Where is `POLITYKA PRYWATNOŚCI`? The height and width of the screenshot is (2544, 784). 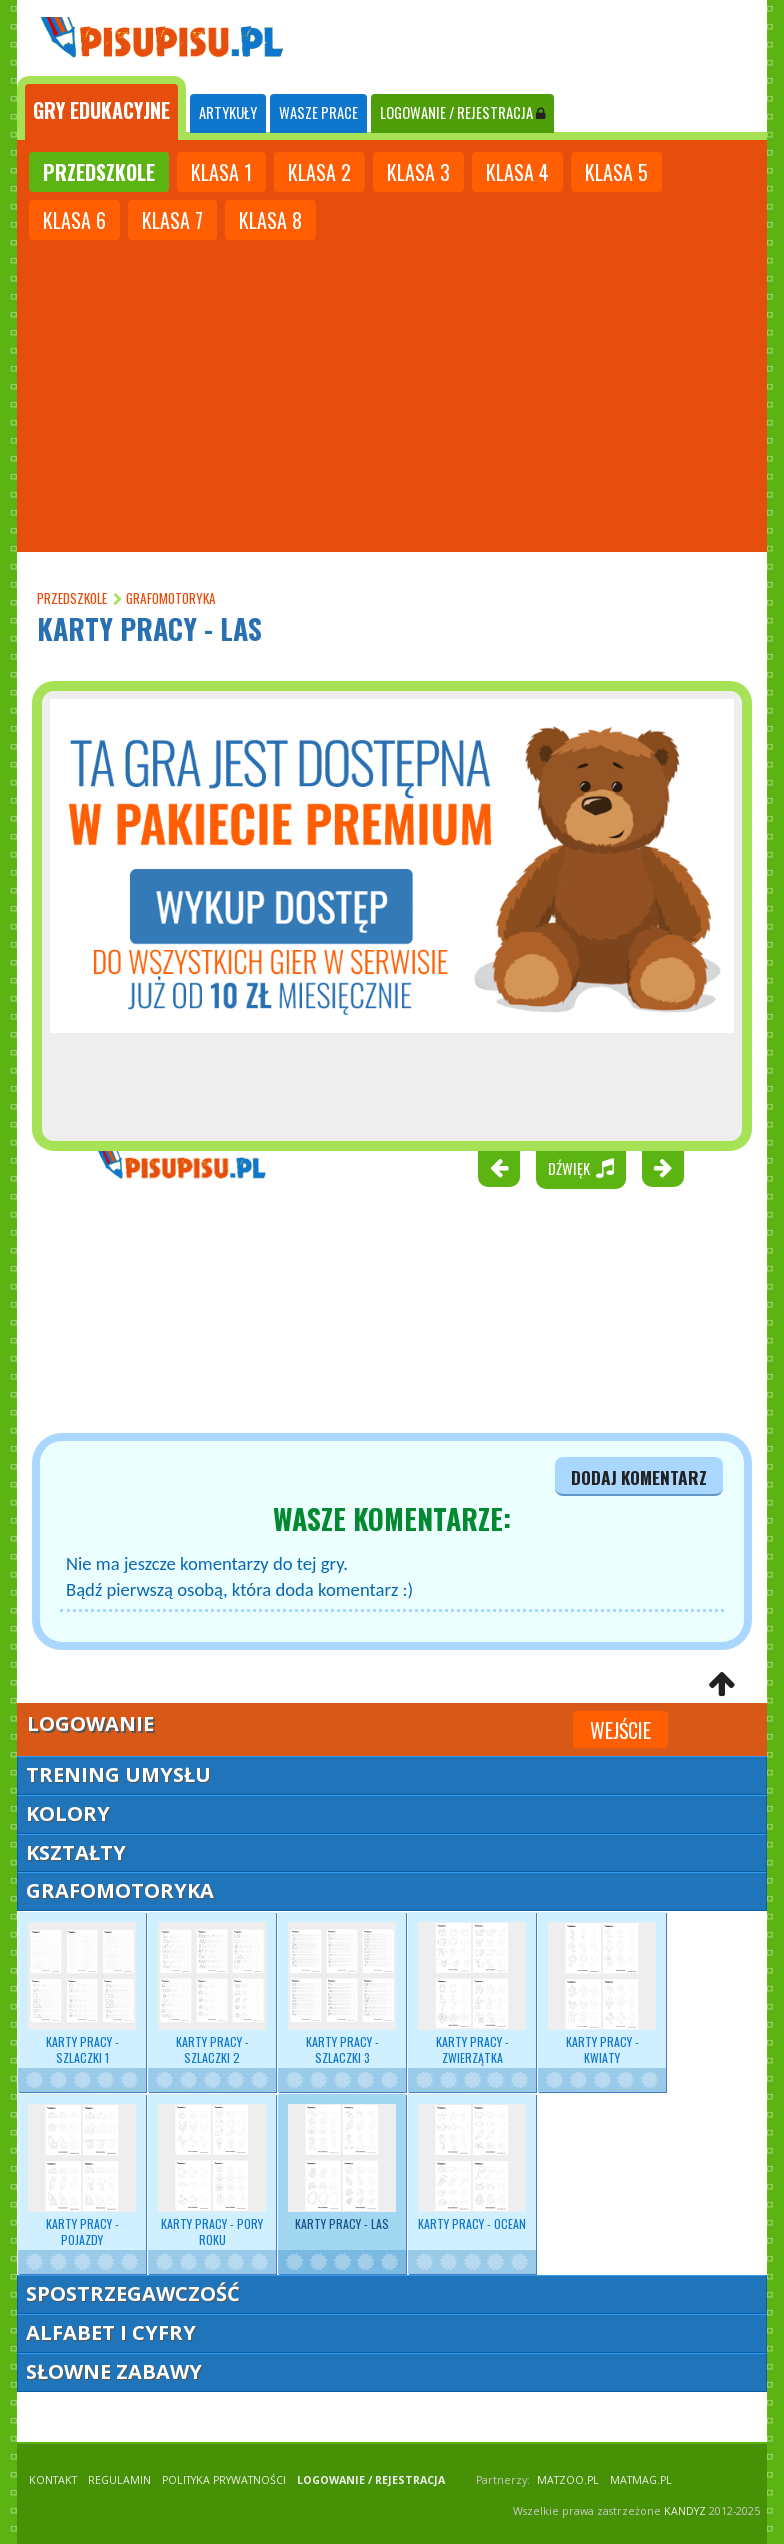 POLITYKA PRYWATNOŚCI is located at coordinates (224, 2480).